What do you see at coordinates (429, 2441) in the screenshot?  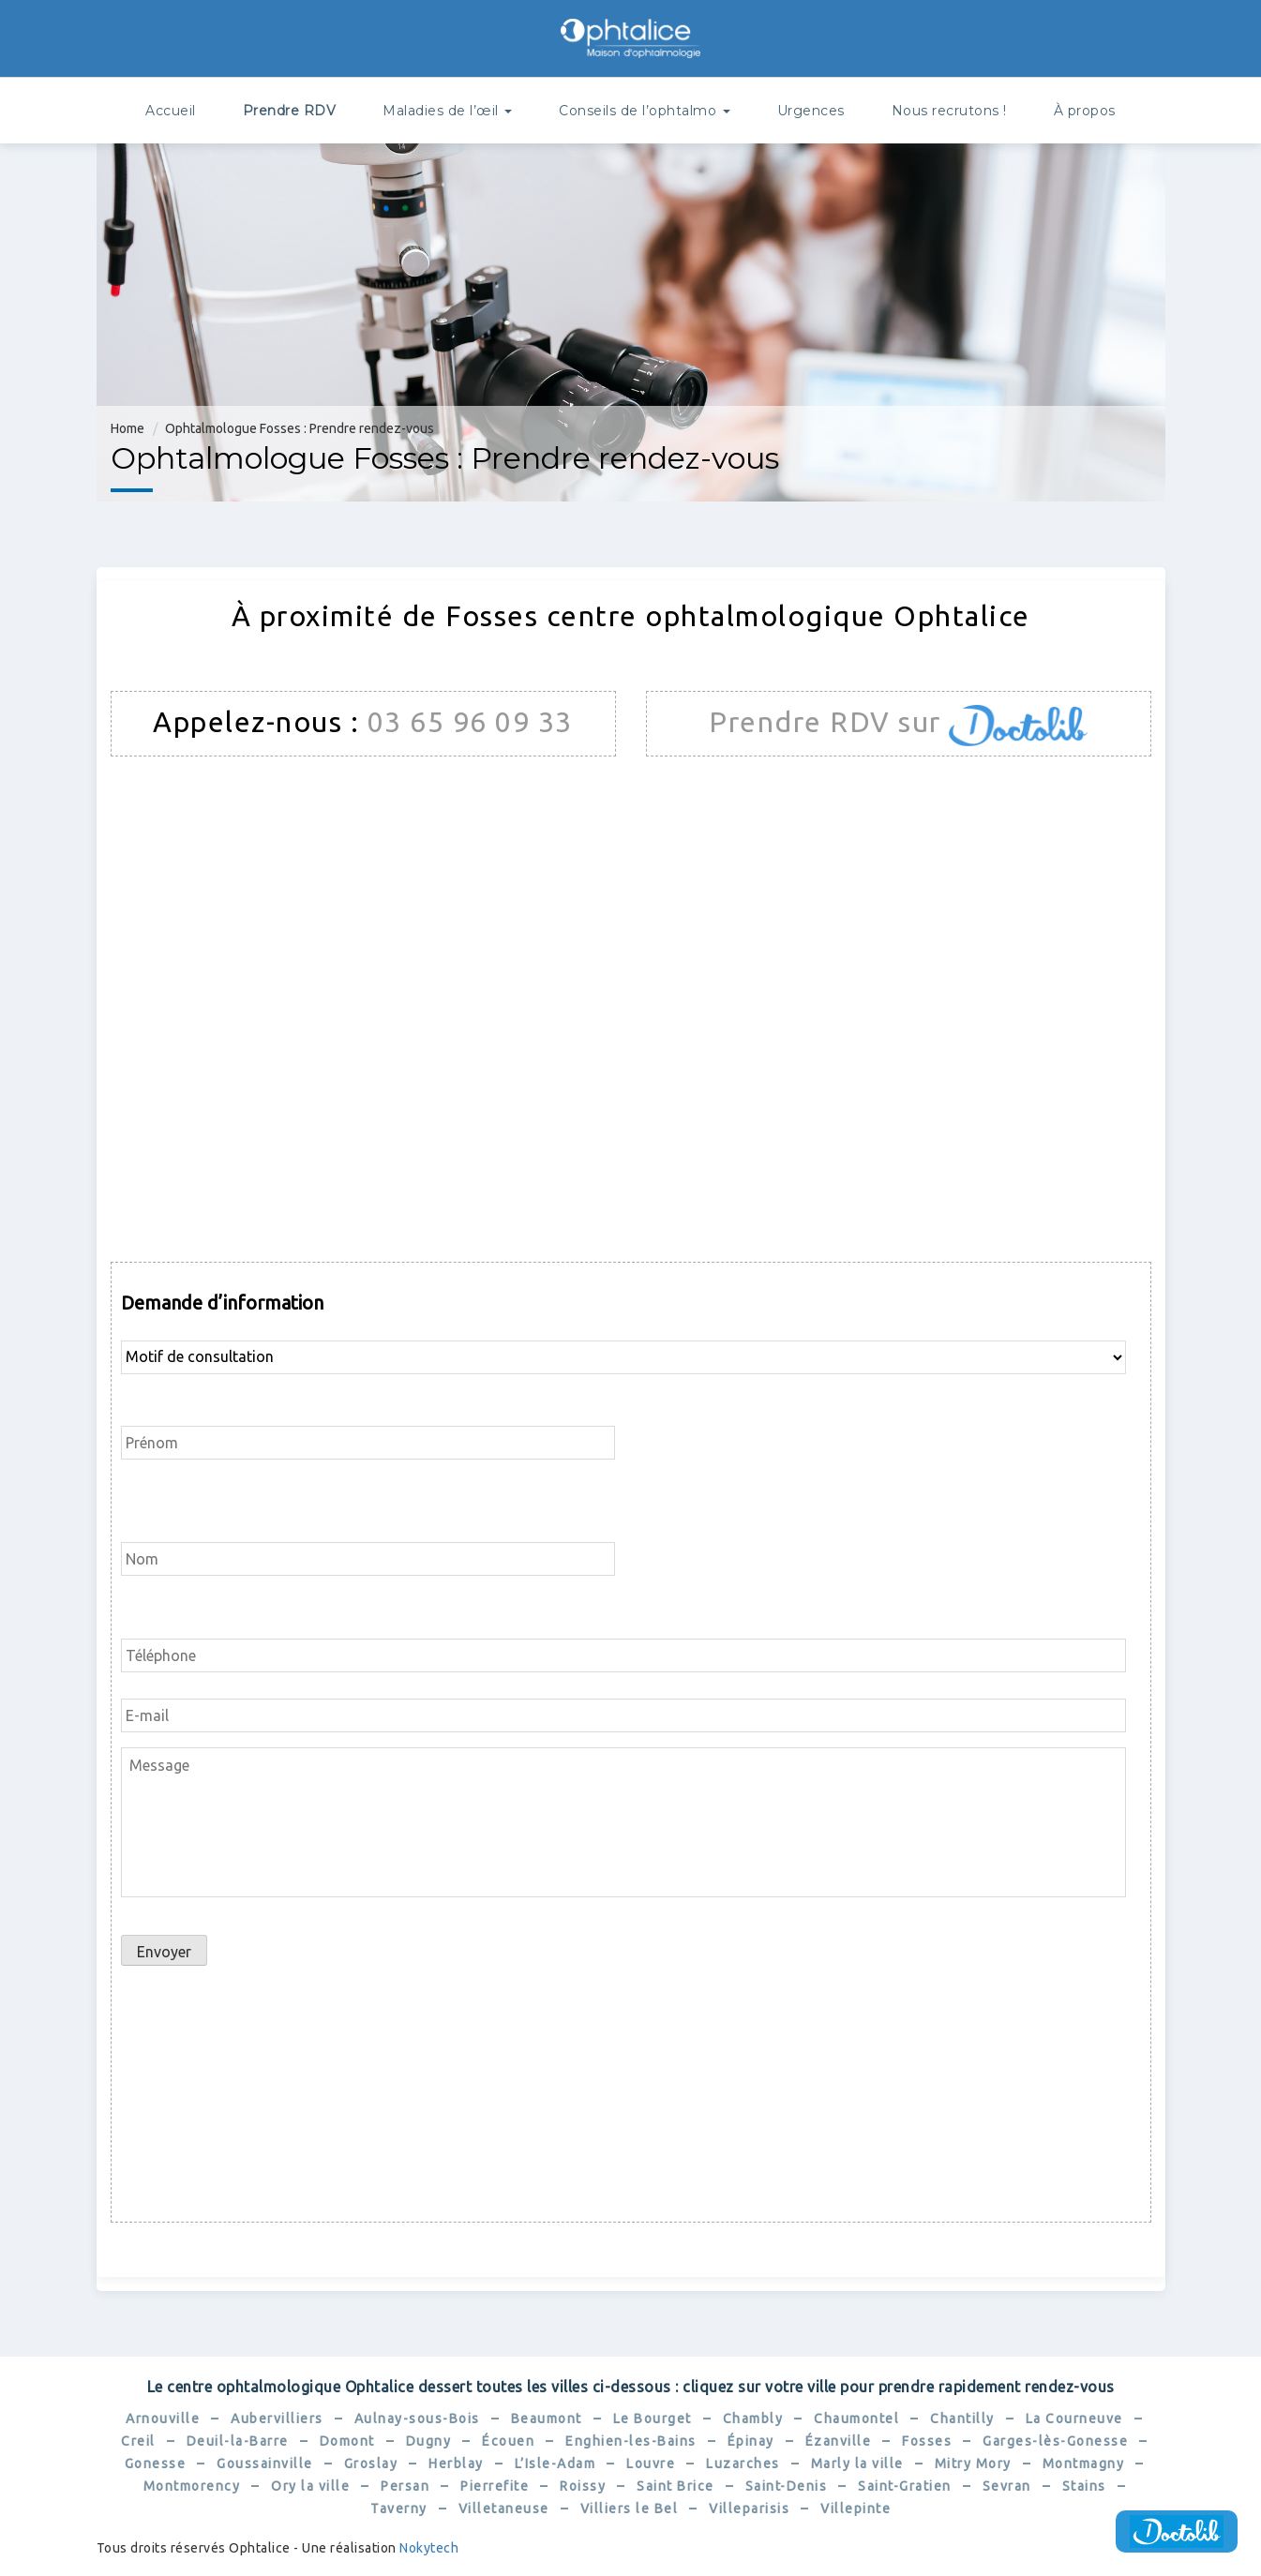 I see `Dugny` at bounding box center [429, 2441].